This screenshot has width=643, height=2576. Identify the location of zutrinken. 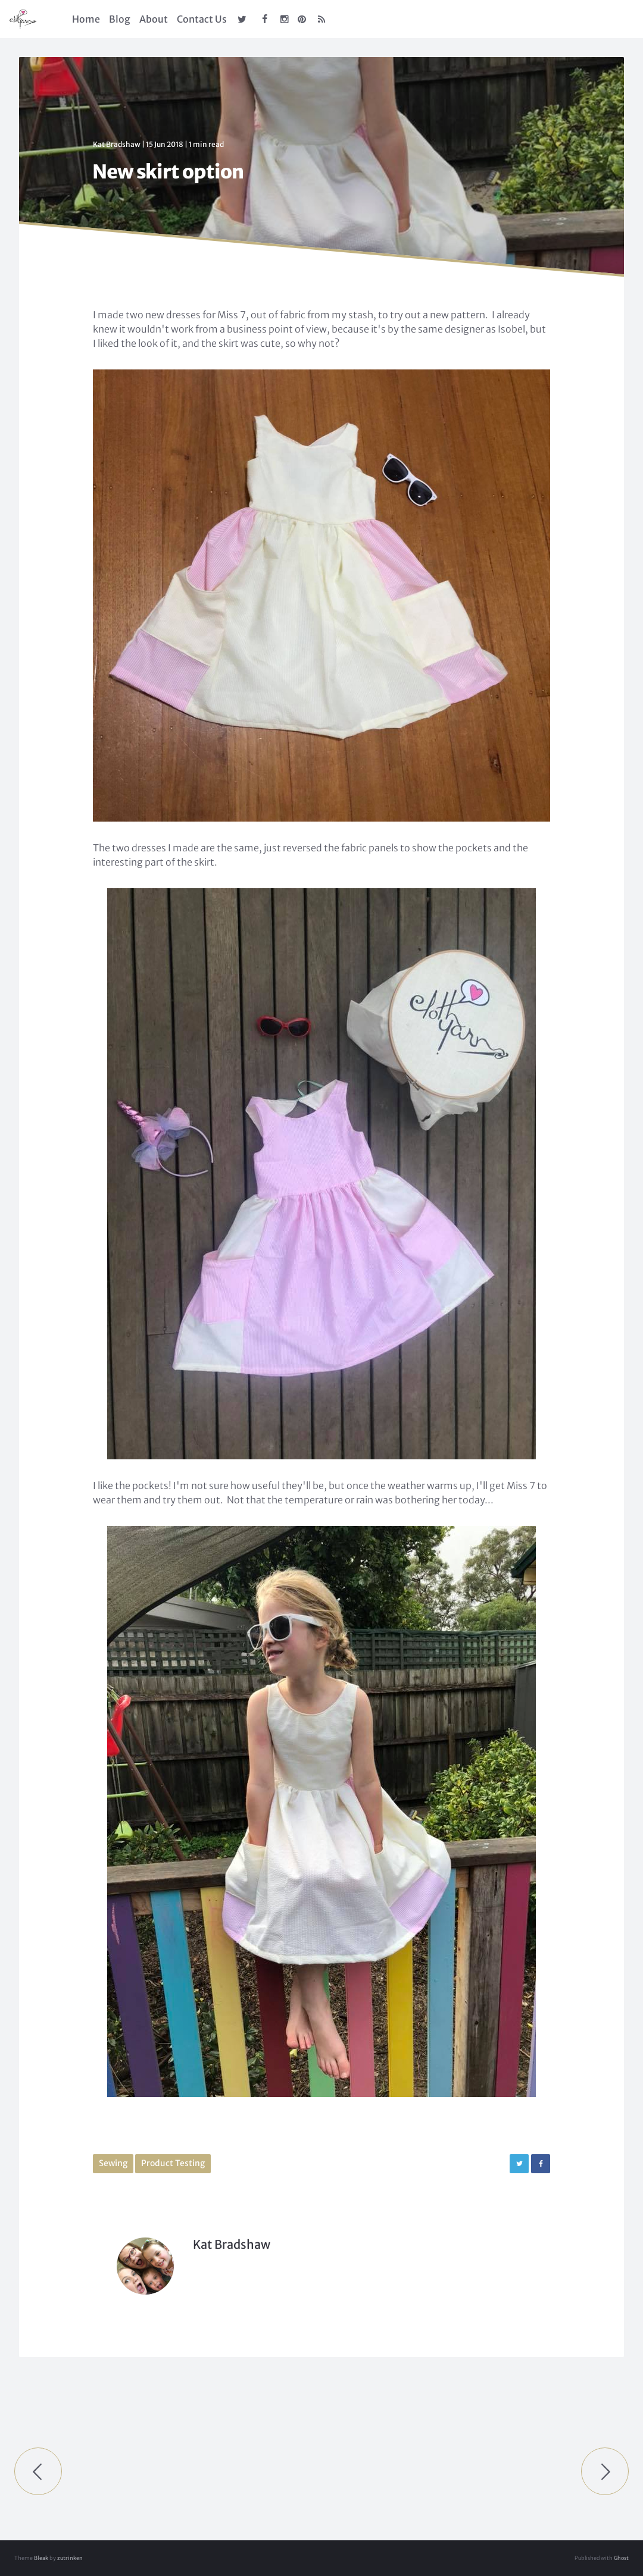
(70, 2558).